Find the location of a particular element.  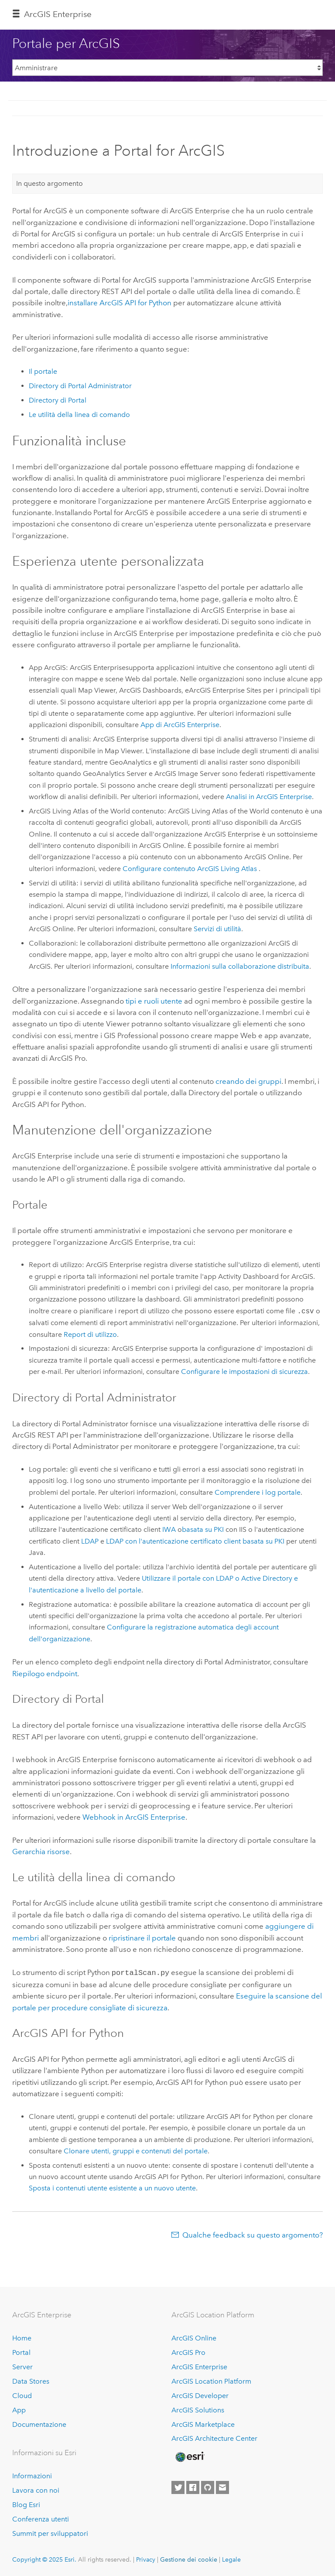

ripristinare il portale is located at coordinates (142, 1938).